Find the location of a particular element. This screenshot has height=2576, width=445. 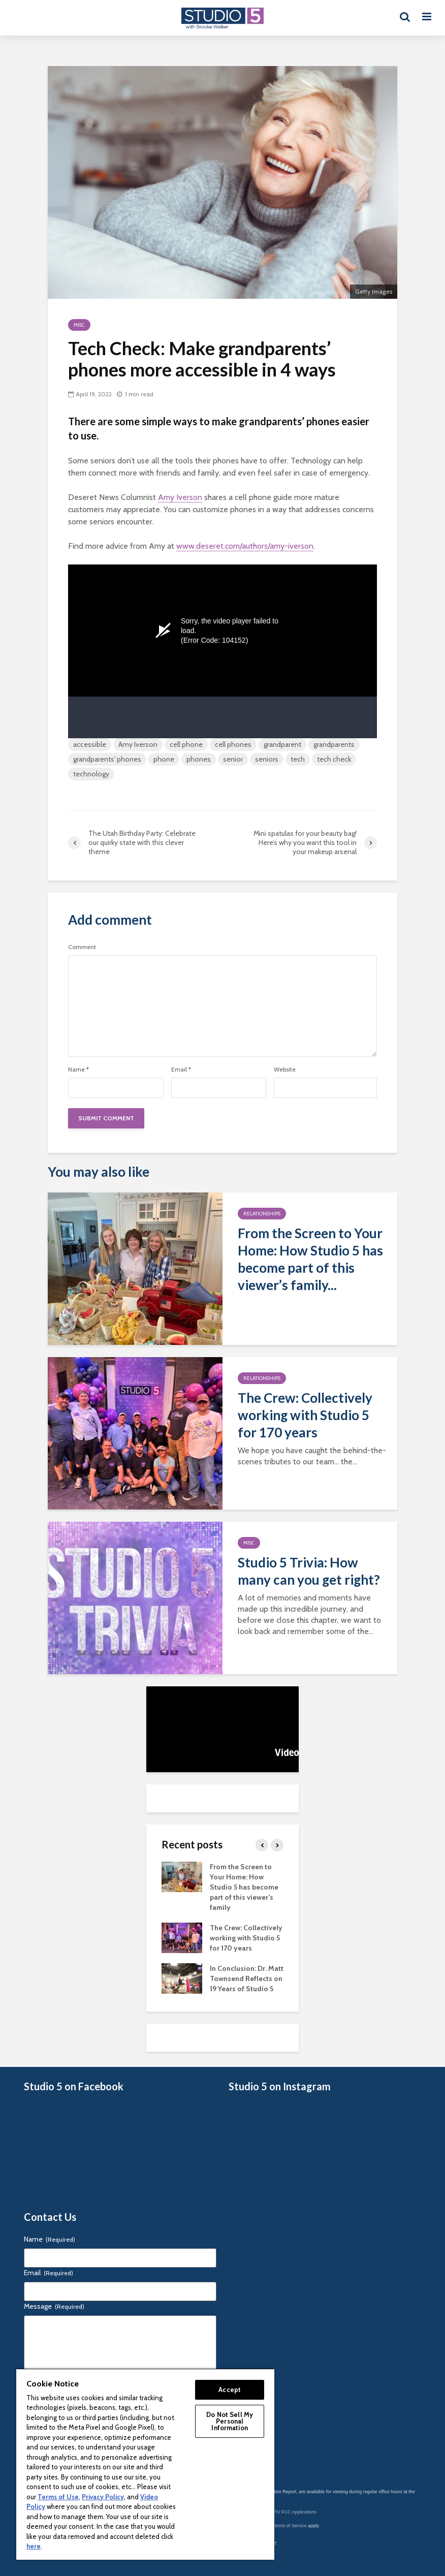

Website is located at coordinates (285, 1069).